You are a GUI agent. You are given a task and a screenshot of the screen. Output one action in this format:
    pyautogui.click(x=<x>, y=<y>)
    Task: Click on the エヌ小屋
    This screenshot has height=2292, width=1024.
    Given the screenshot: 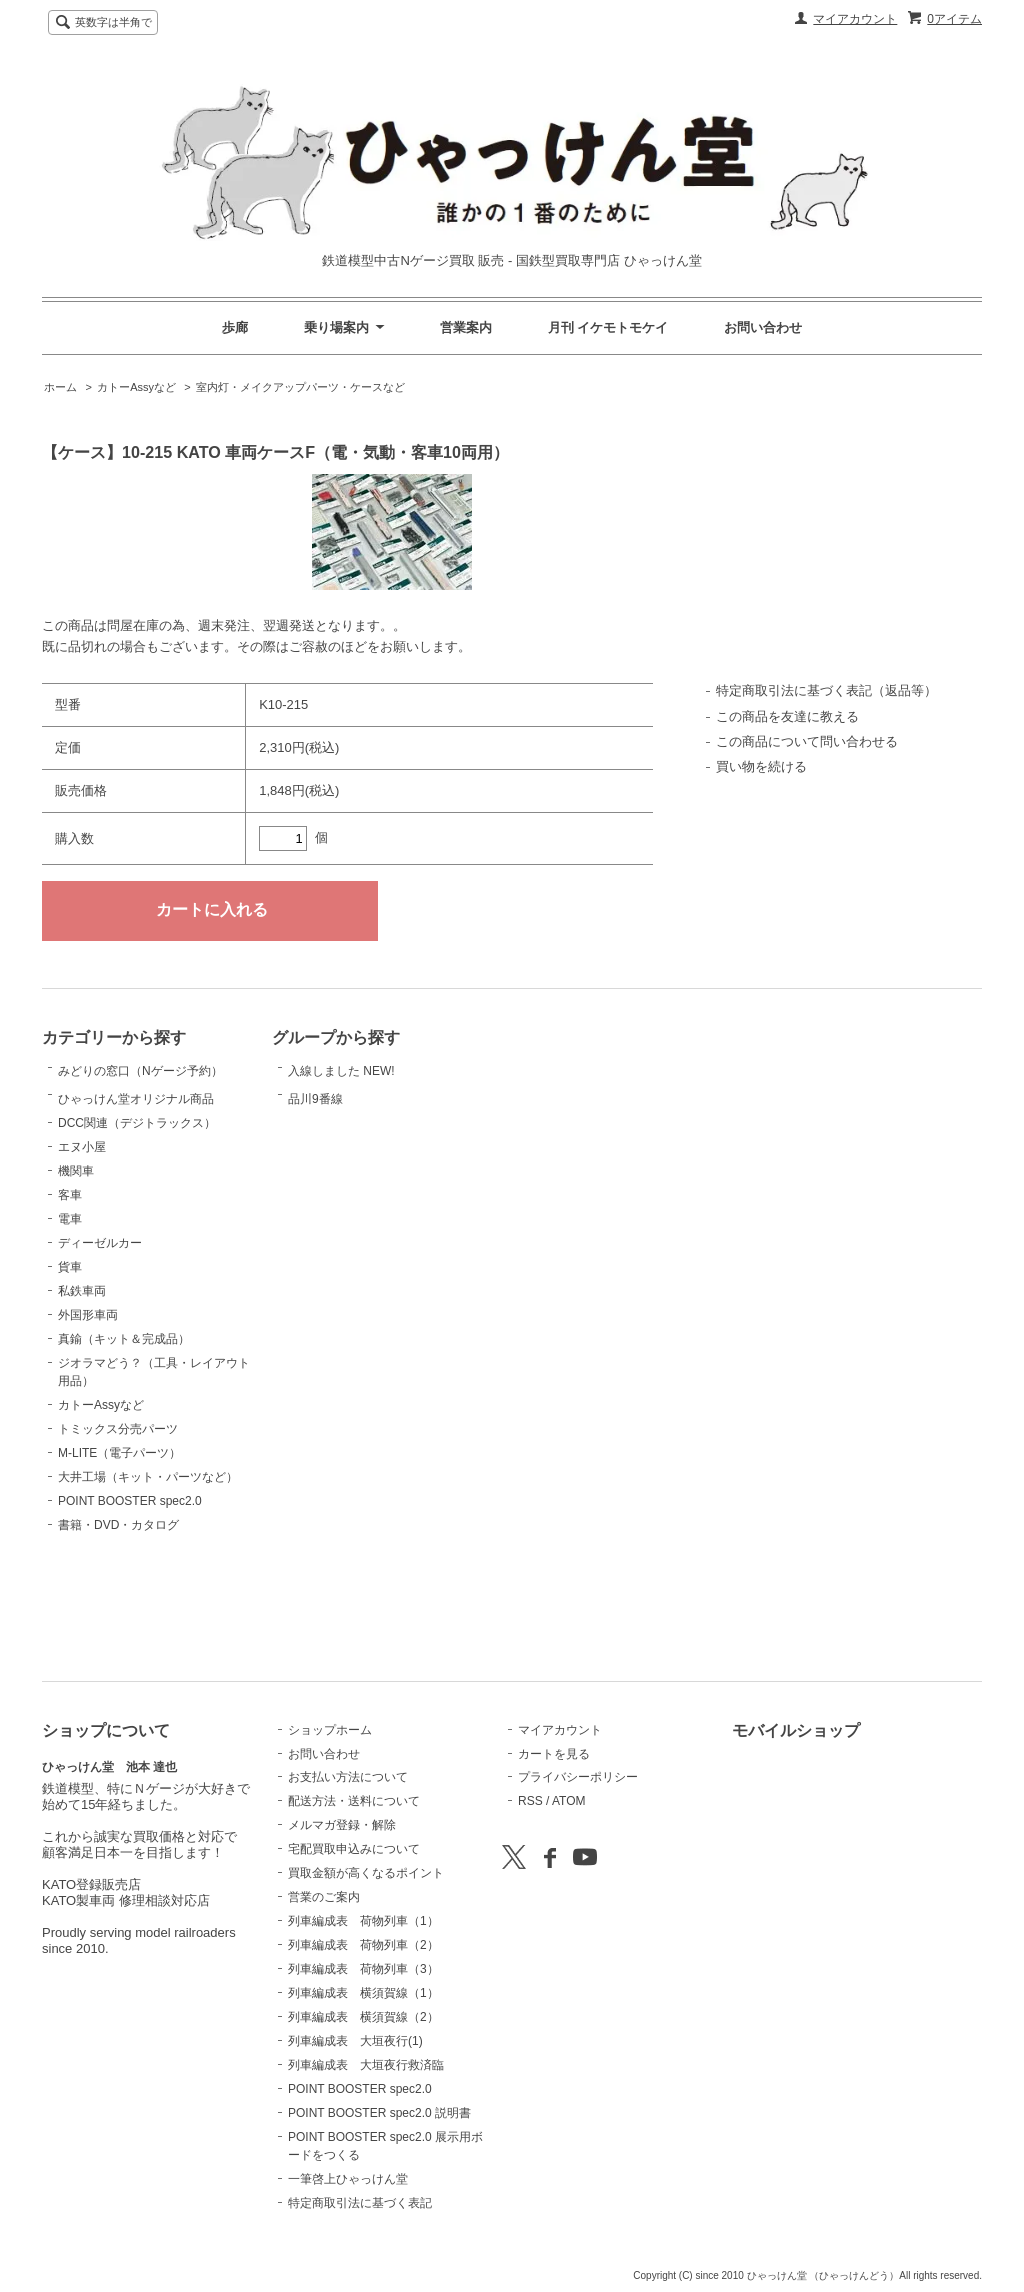 What is the action you would take?
    pyautogui.click(x=82, y=1247)
    